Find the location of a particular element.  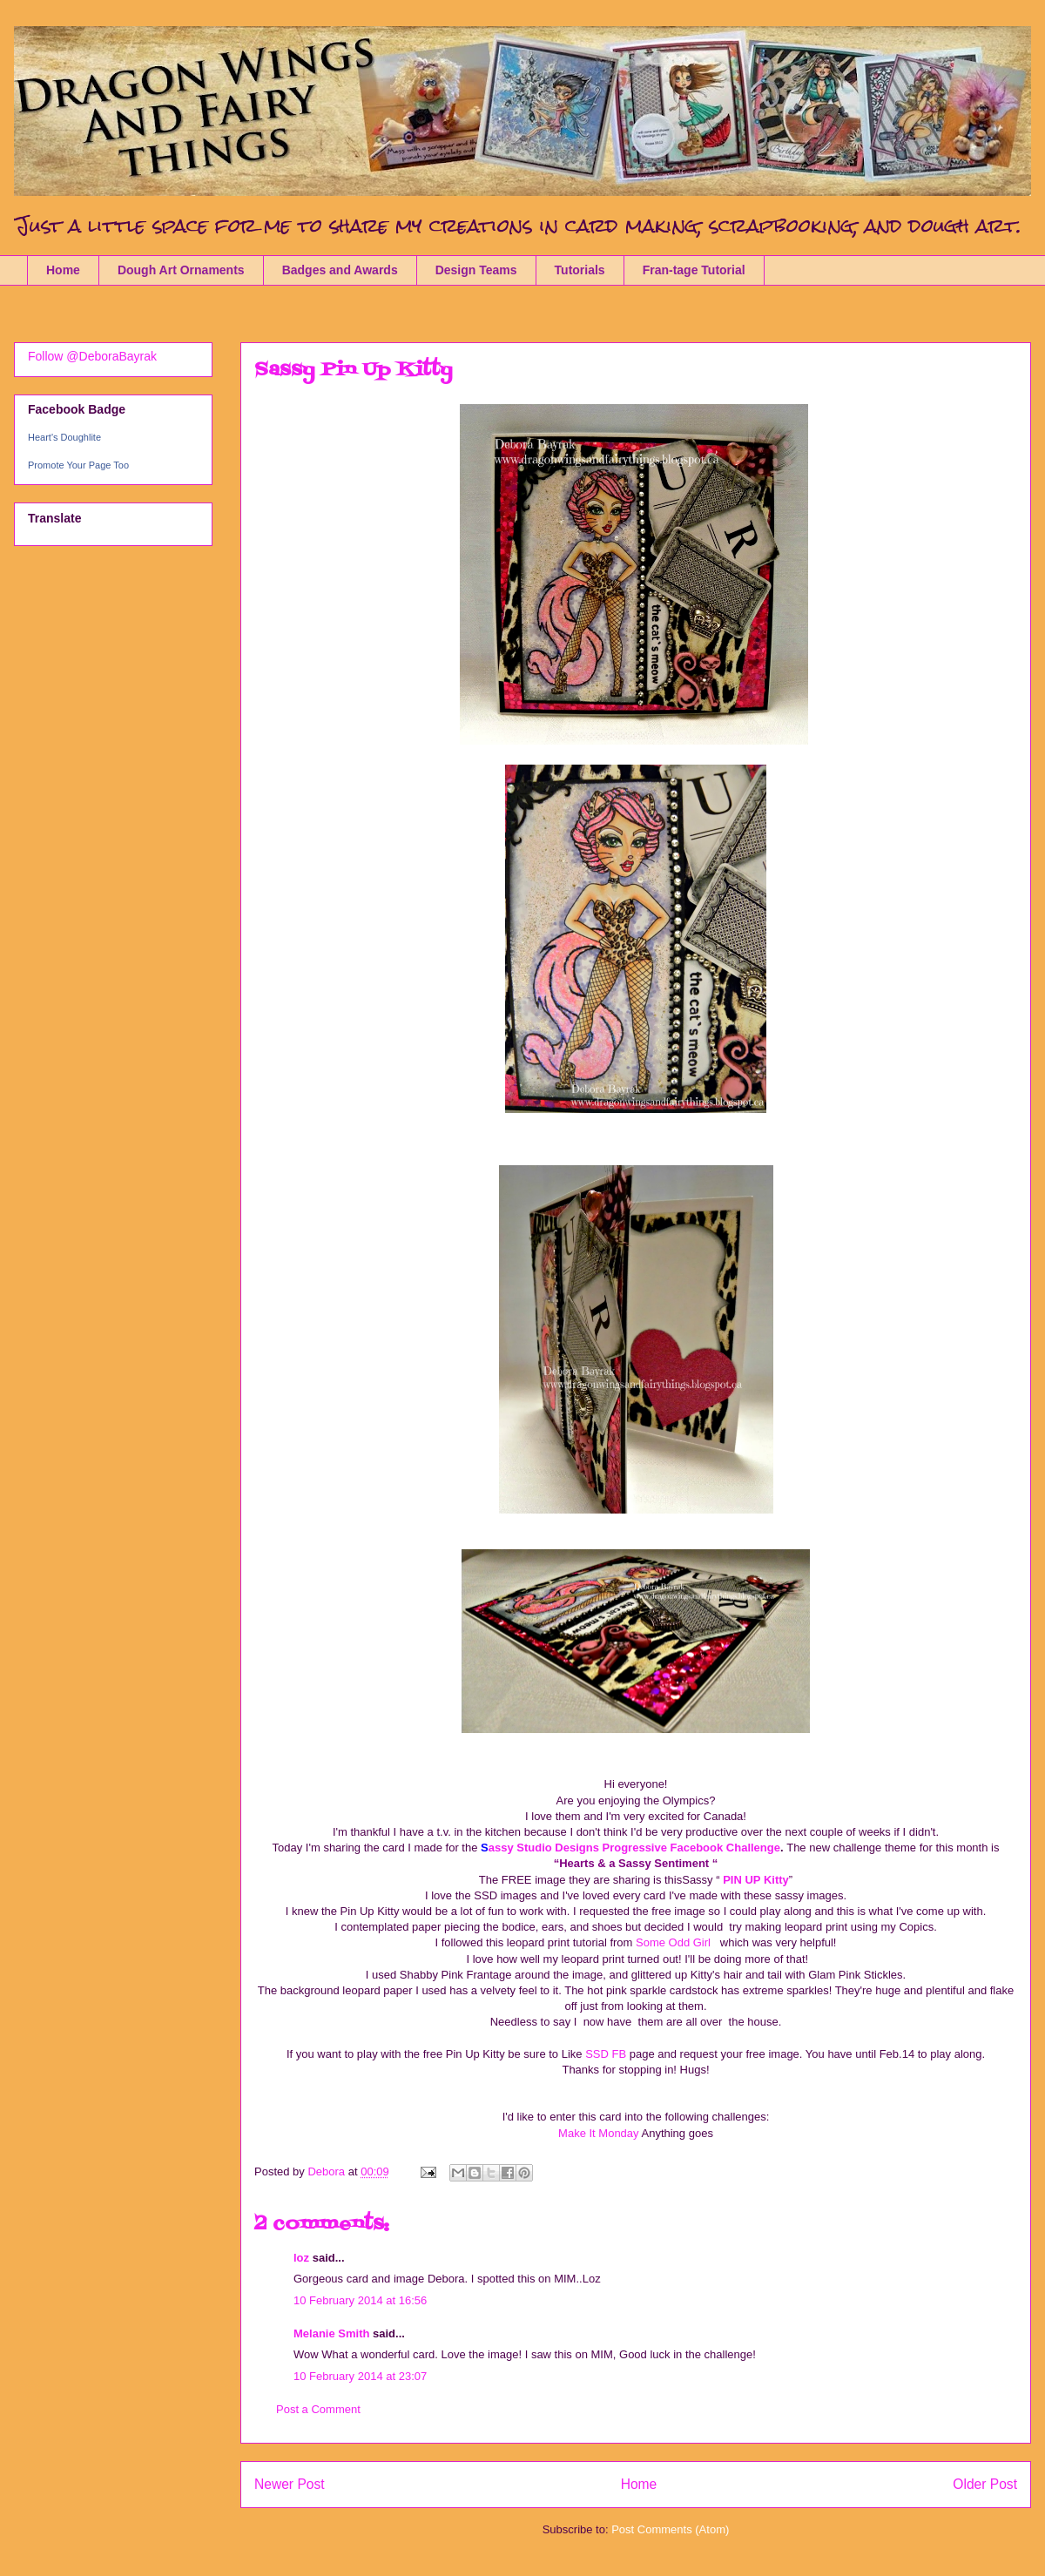

Some Odd Girl is located at coordinates (678, 1942).